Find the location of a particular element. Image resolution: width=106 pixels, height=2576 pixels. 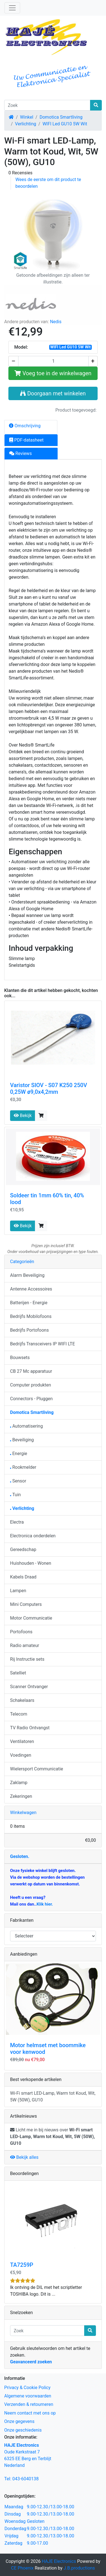

Bedrijfs Transceivers IP WIFI LTE is located at coordinates (42, 1343).